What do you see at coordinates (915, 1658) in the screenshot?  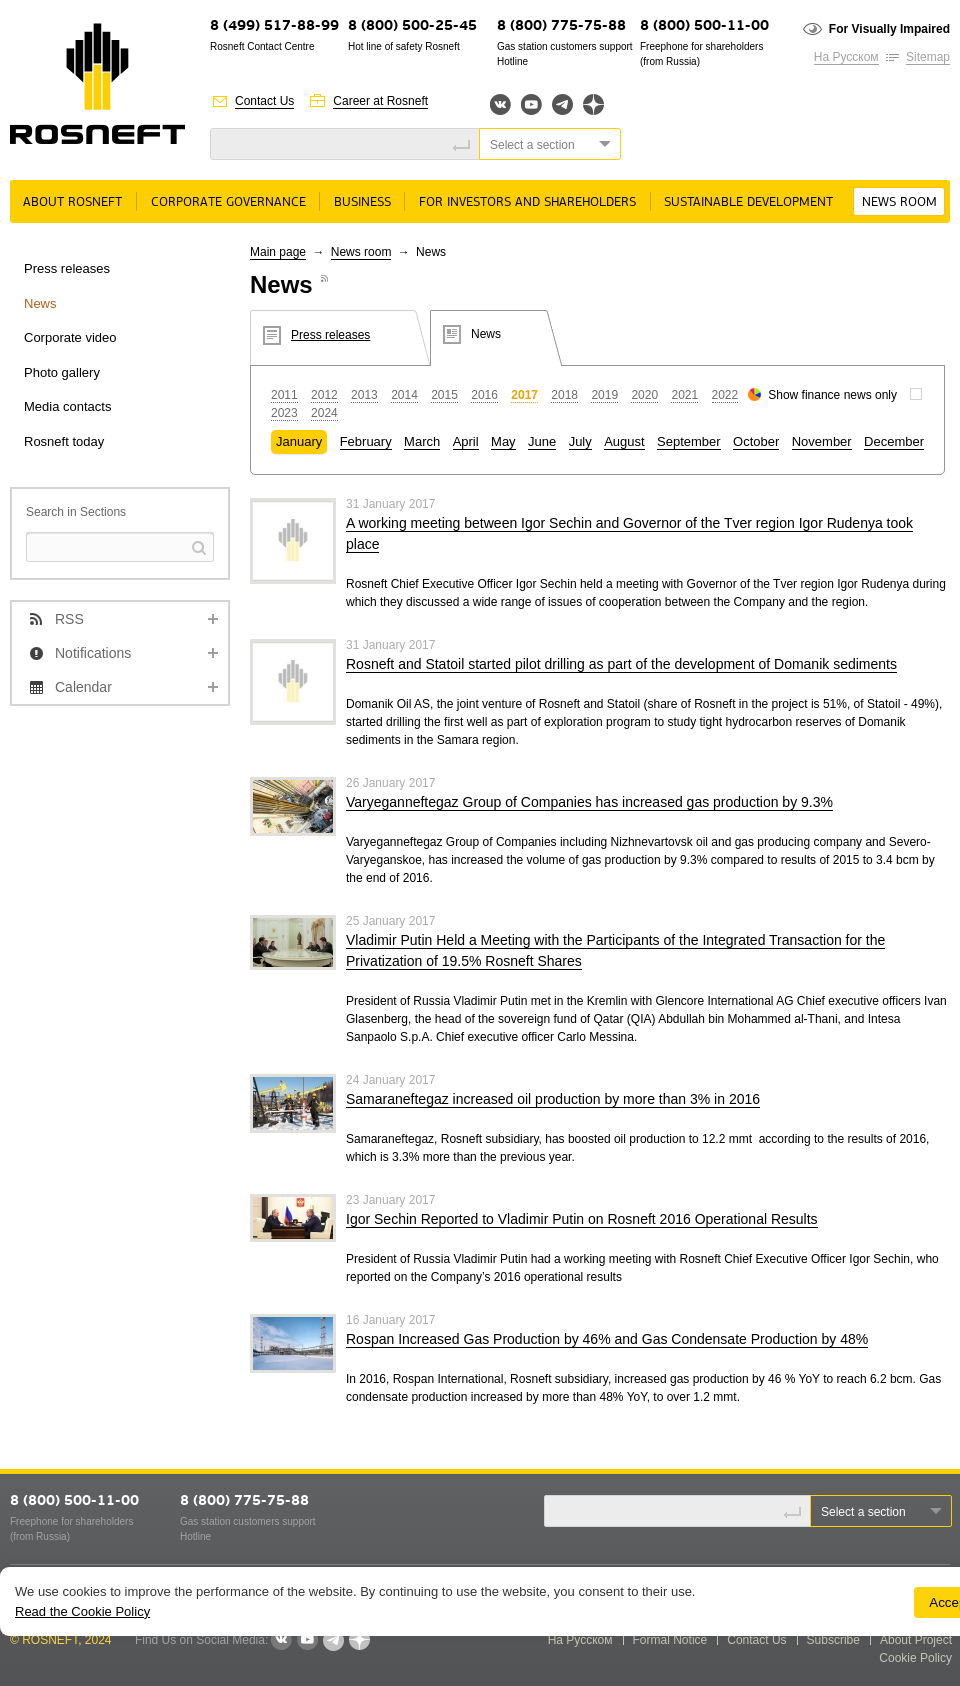 I see `Cookie Policy` at bounding box center [915, 1658].